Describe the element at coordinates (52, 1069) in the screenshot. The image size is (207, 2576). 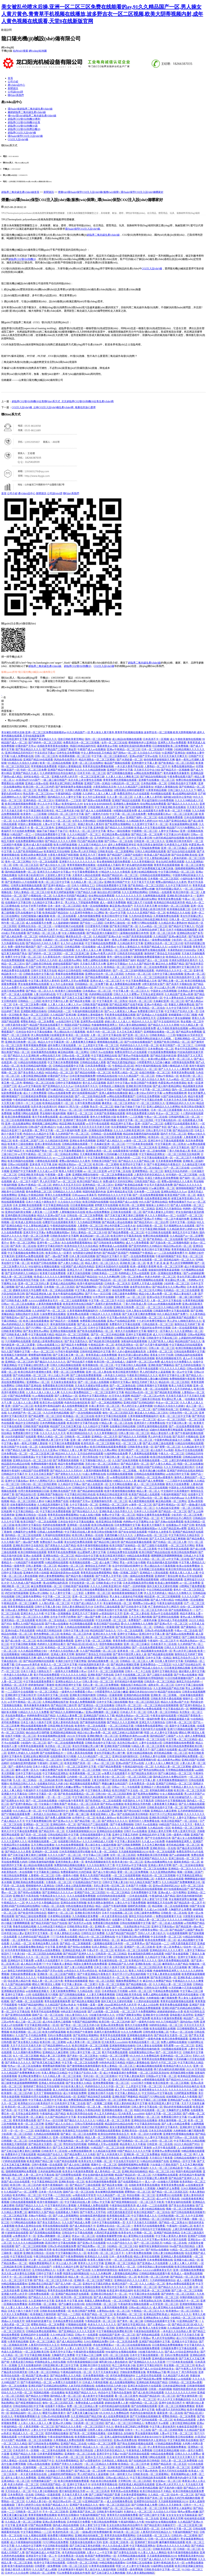
I see `欧美亚洲国语精品一区二区` at that location.